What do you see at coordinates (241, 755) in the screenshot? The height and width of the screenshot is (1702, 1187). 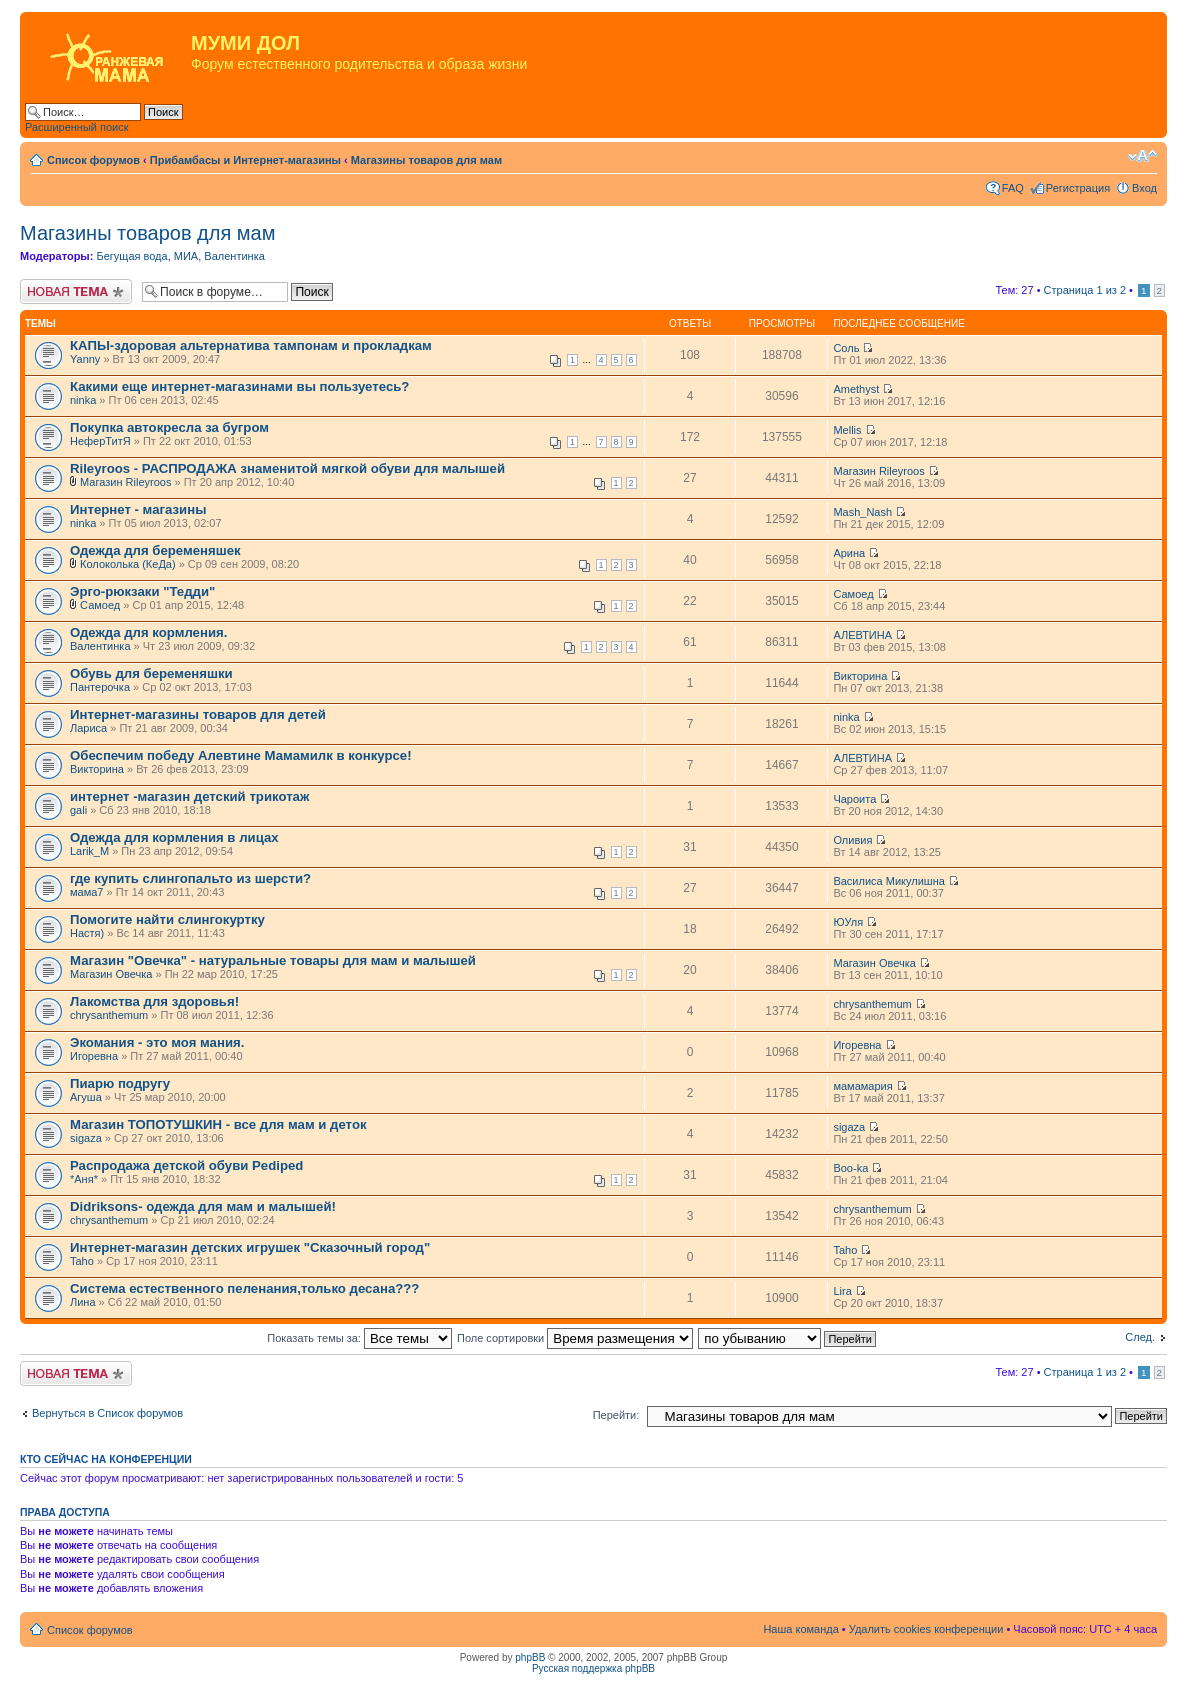 I see `Обеспечим победу Алевтине Мамамилк в конкурсе!` at bounding box center [241, 755].